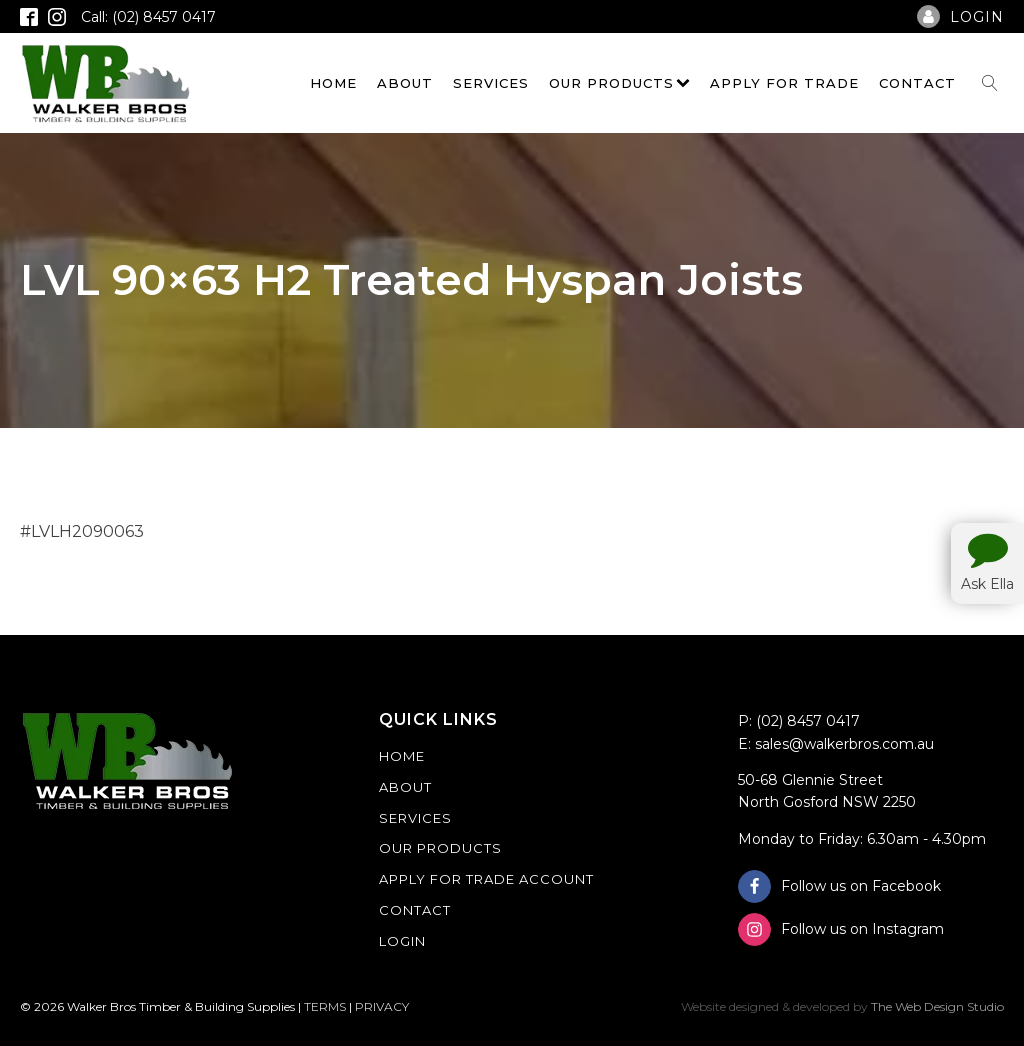 This screenshot has width=1024, height=1046. I want to click on Our Products, so click(619, 83).